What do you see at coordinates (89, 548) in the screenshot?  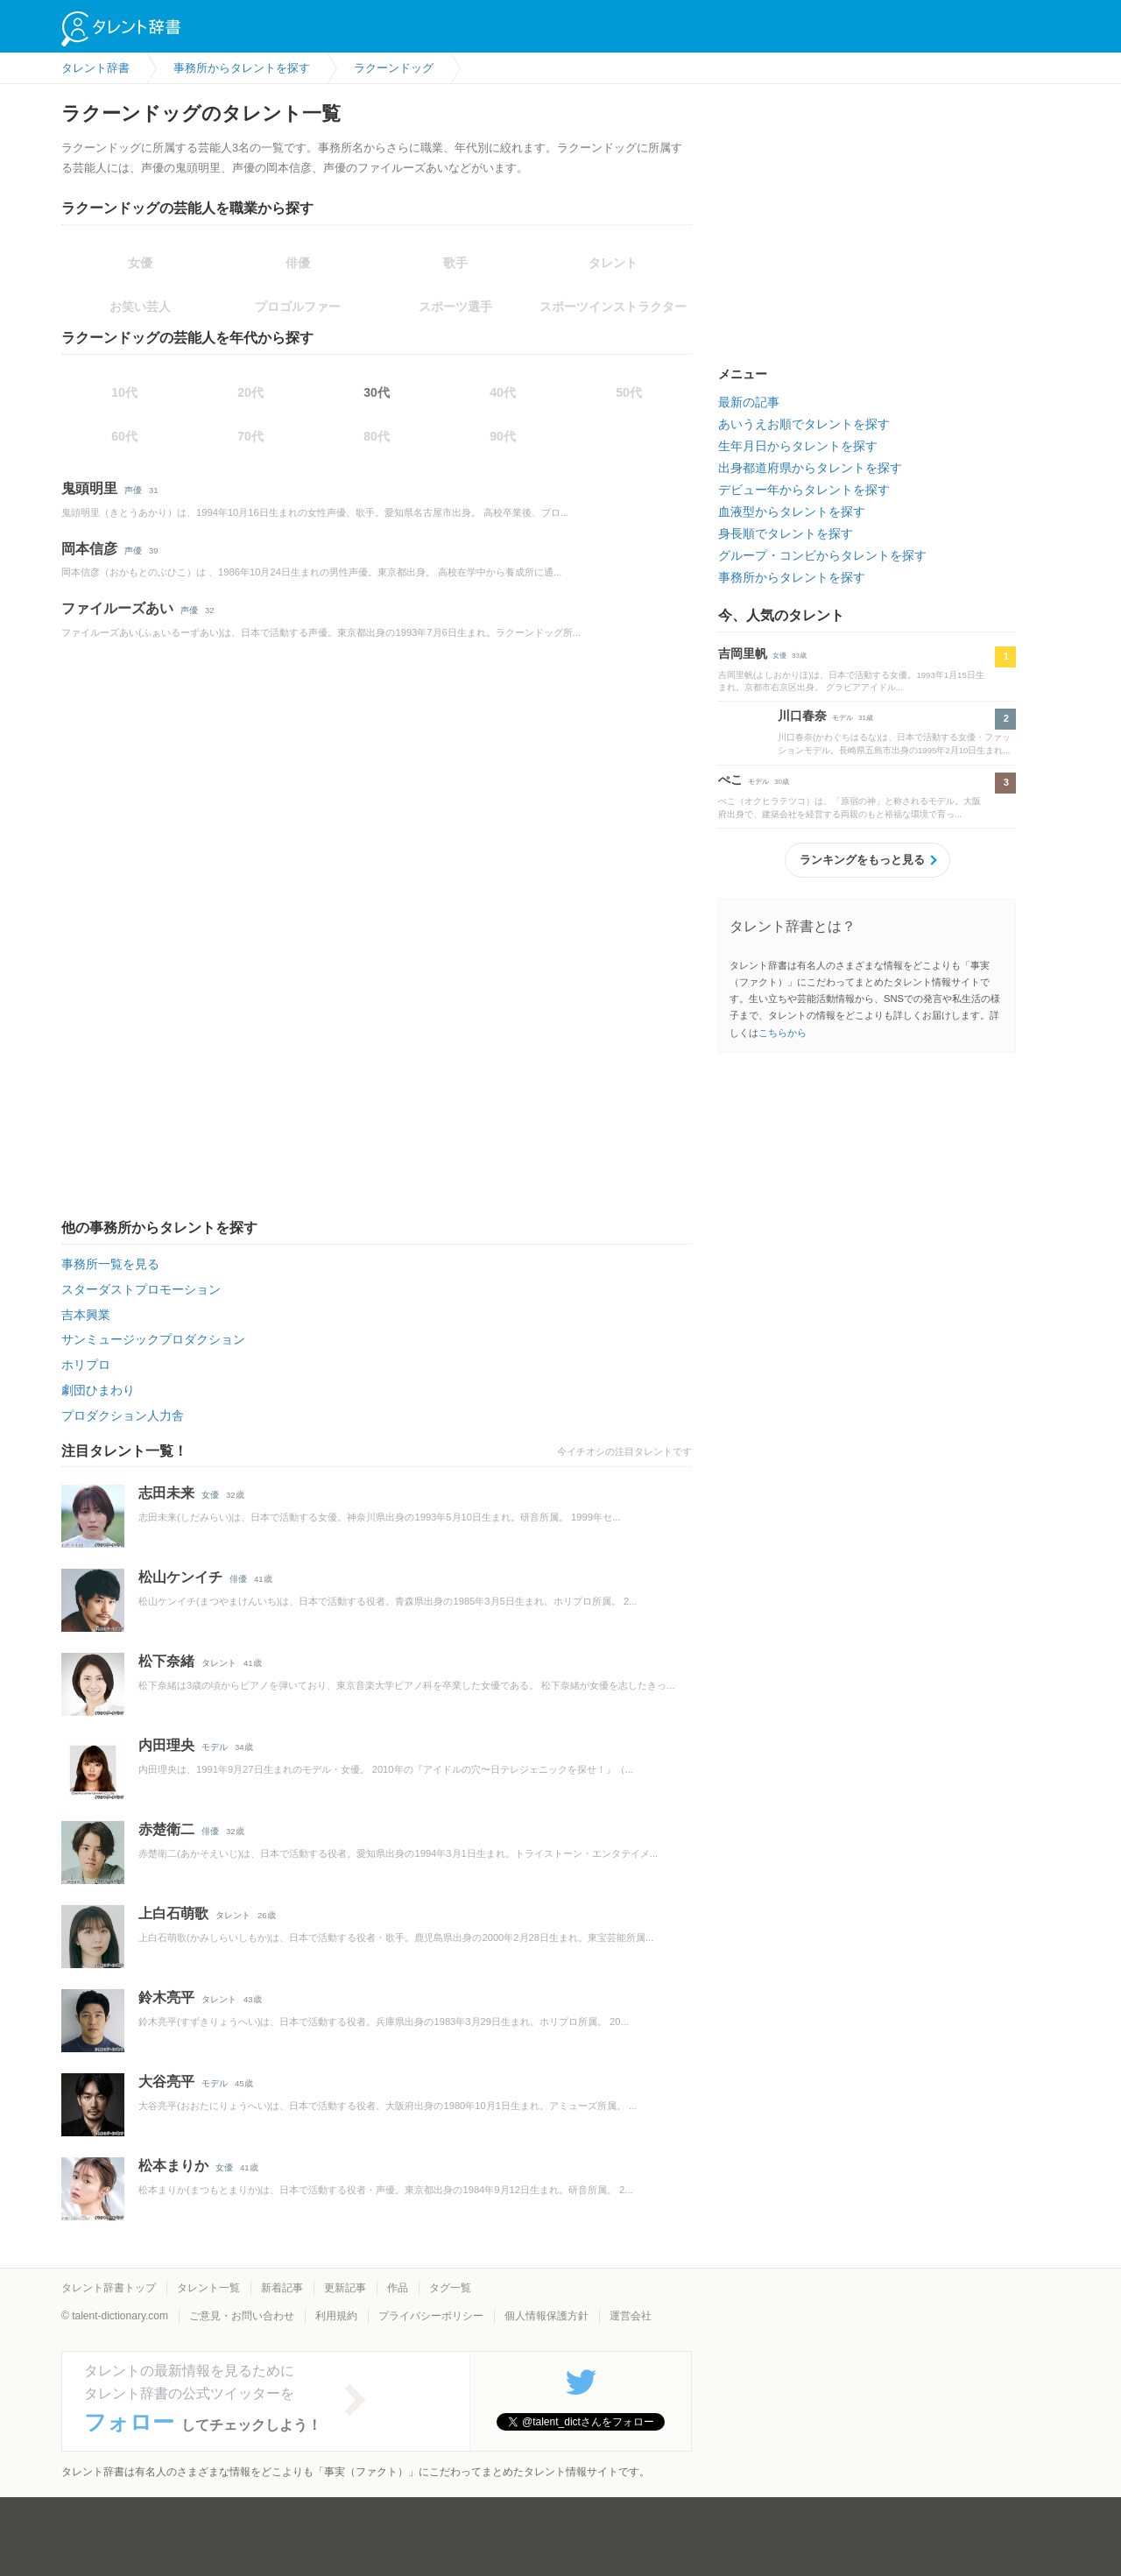 I see `岡本信彦` at bounding box center [89, 548].